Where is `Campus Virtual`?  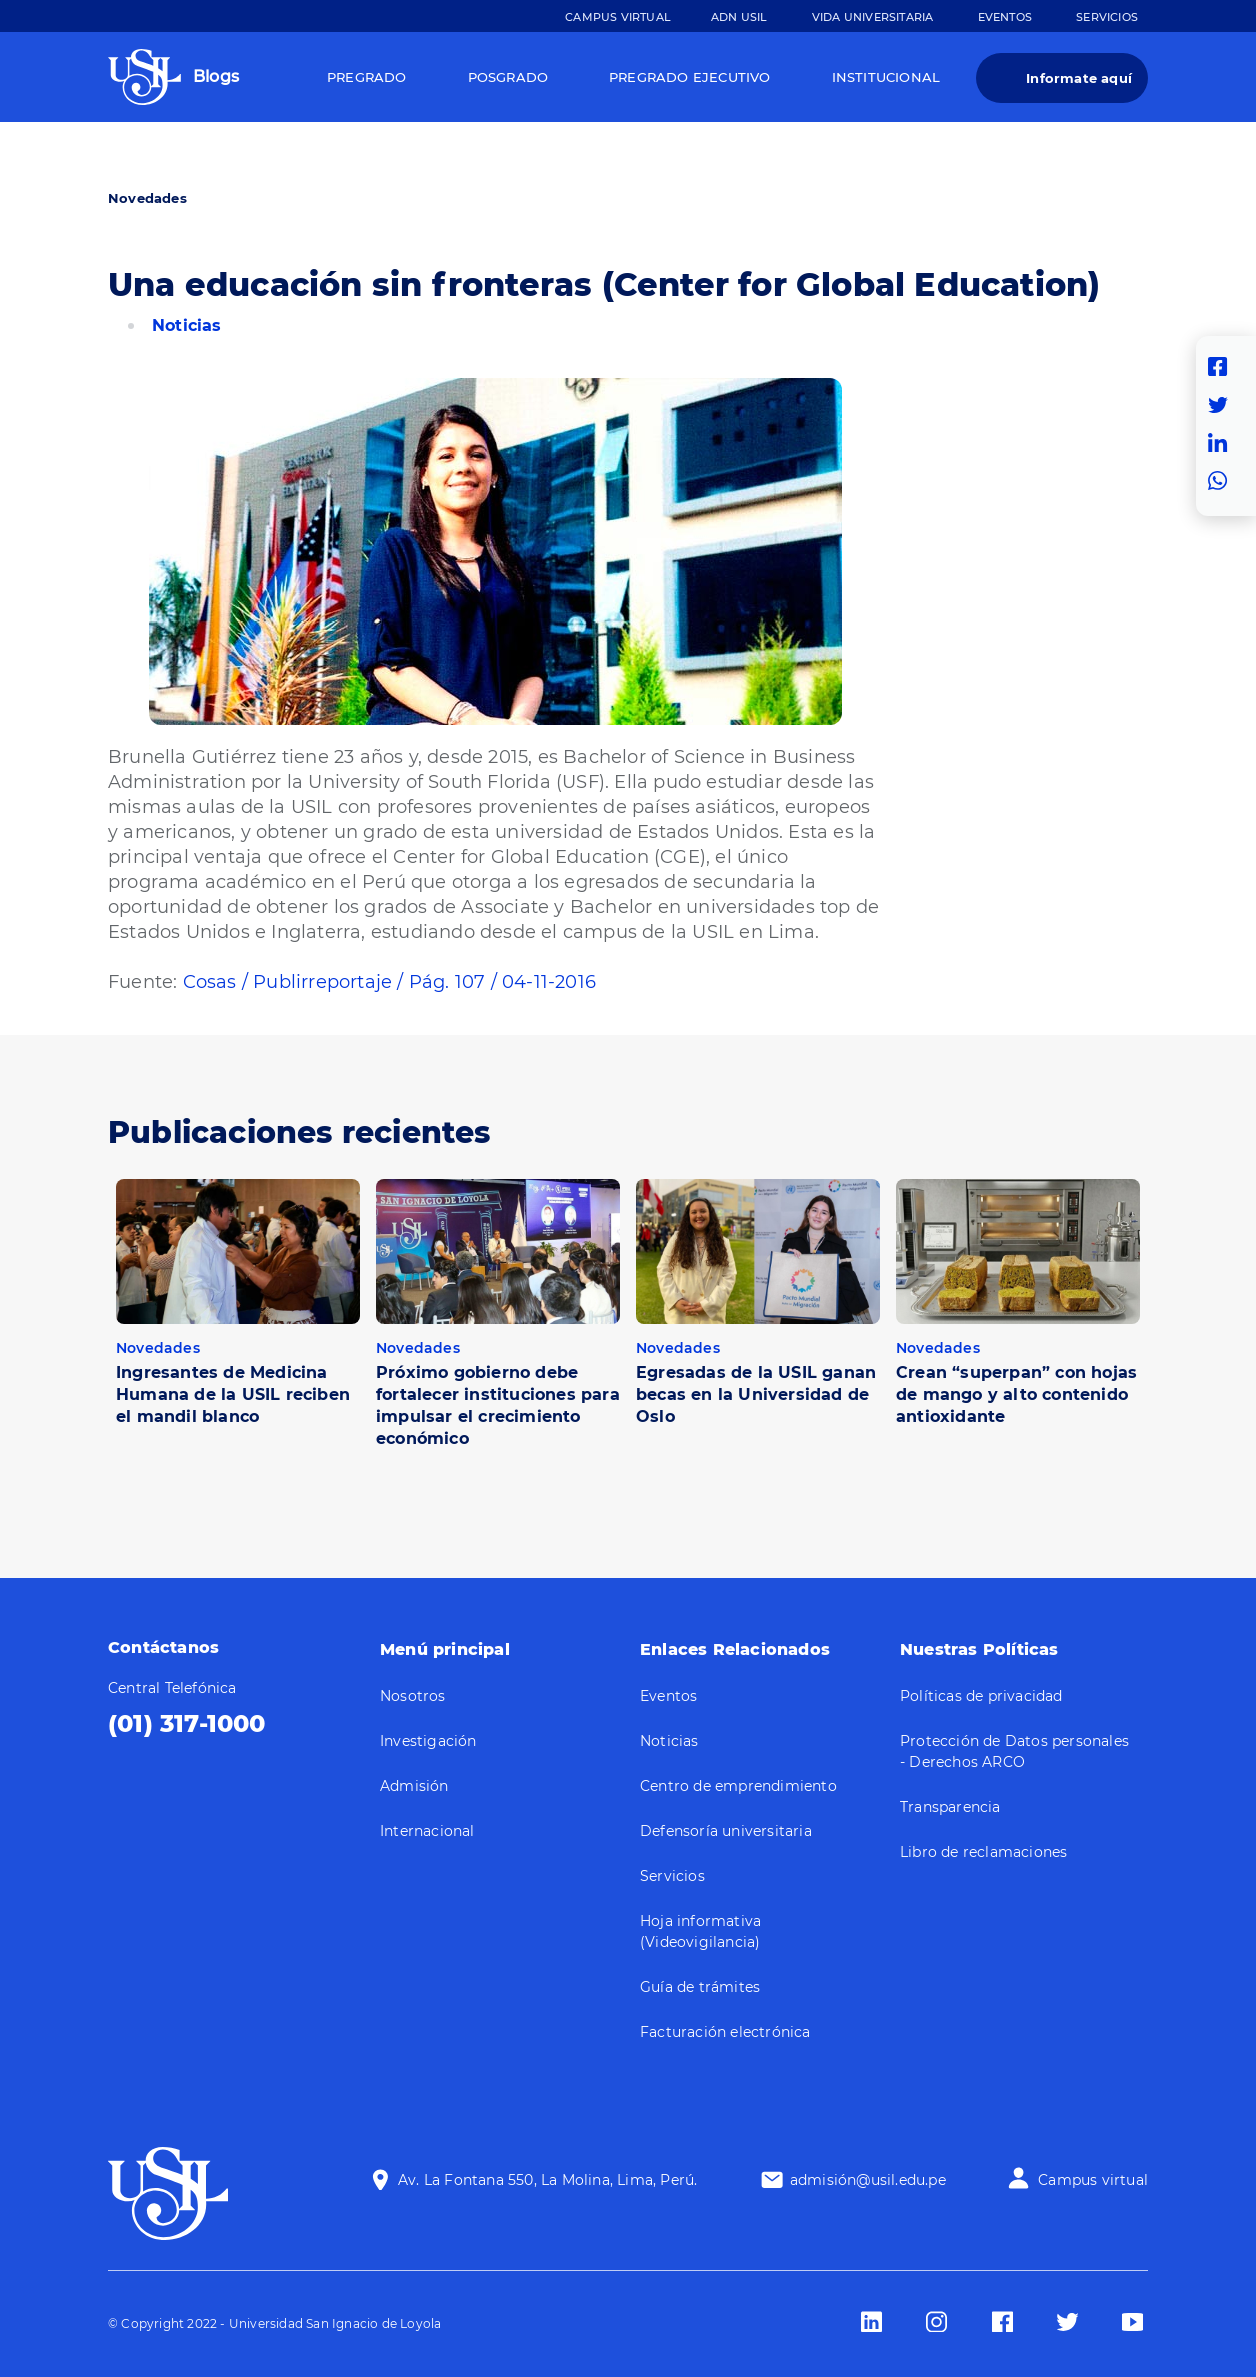
Campus Virtual is located at coordinates (618, 17).